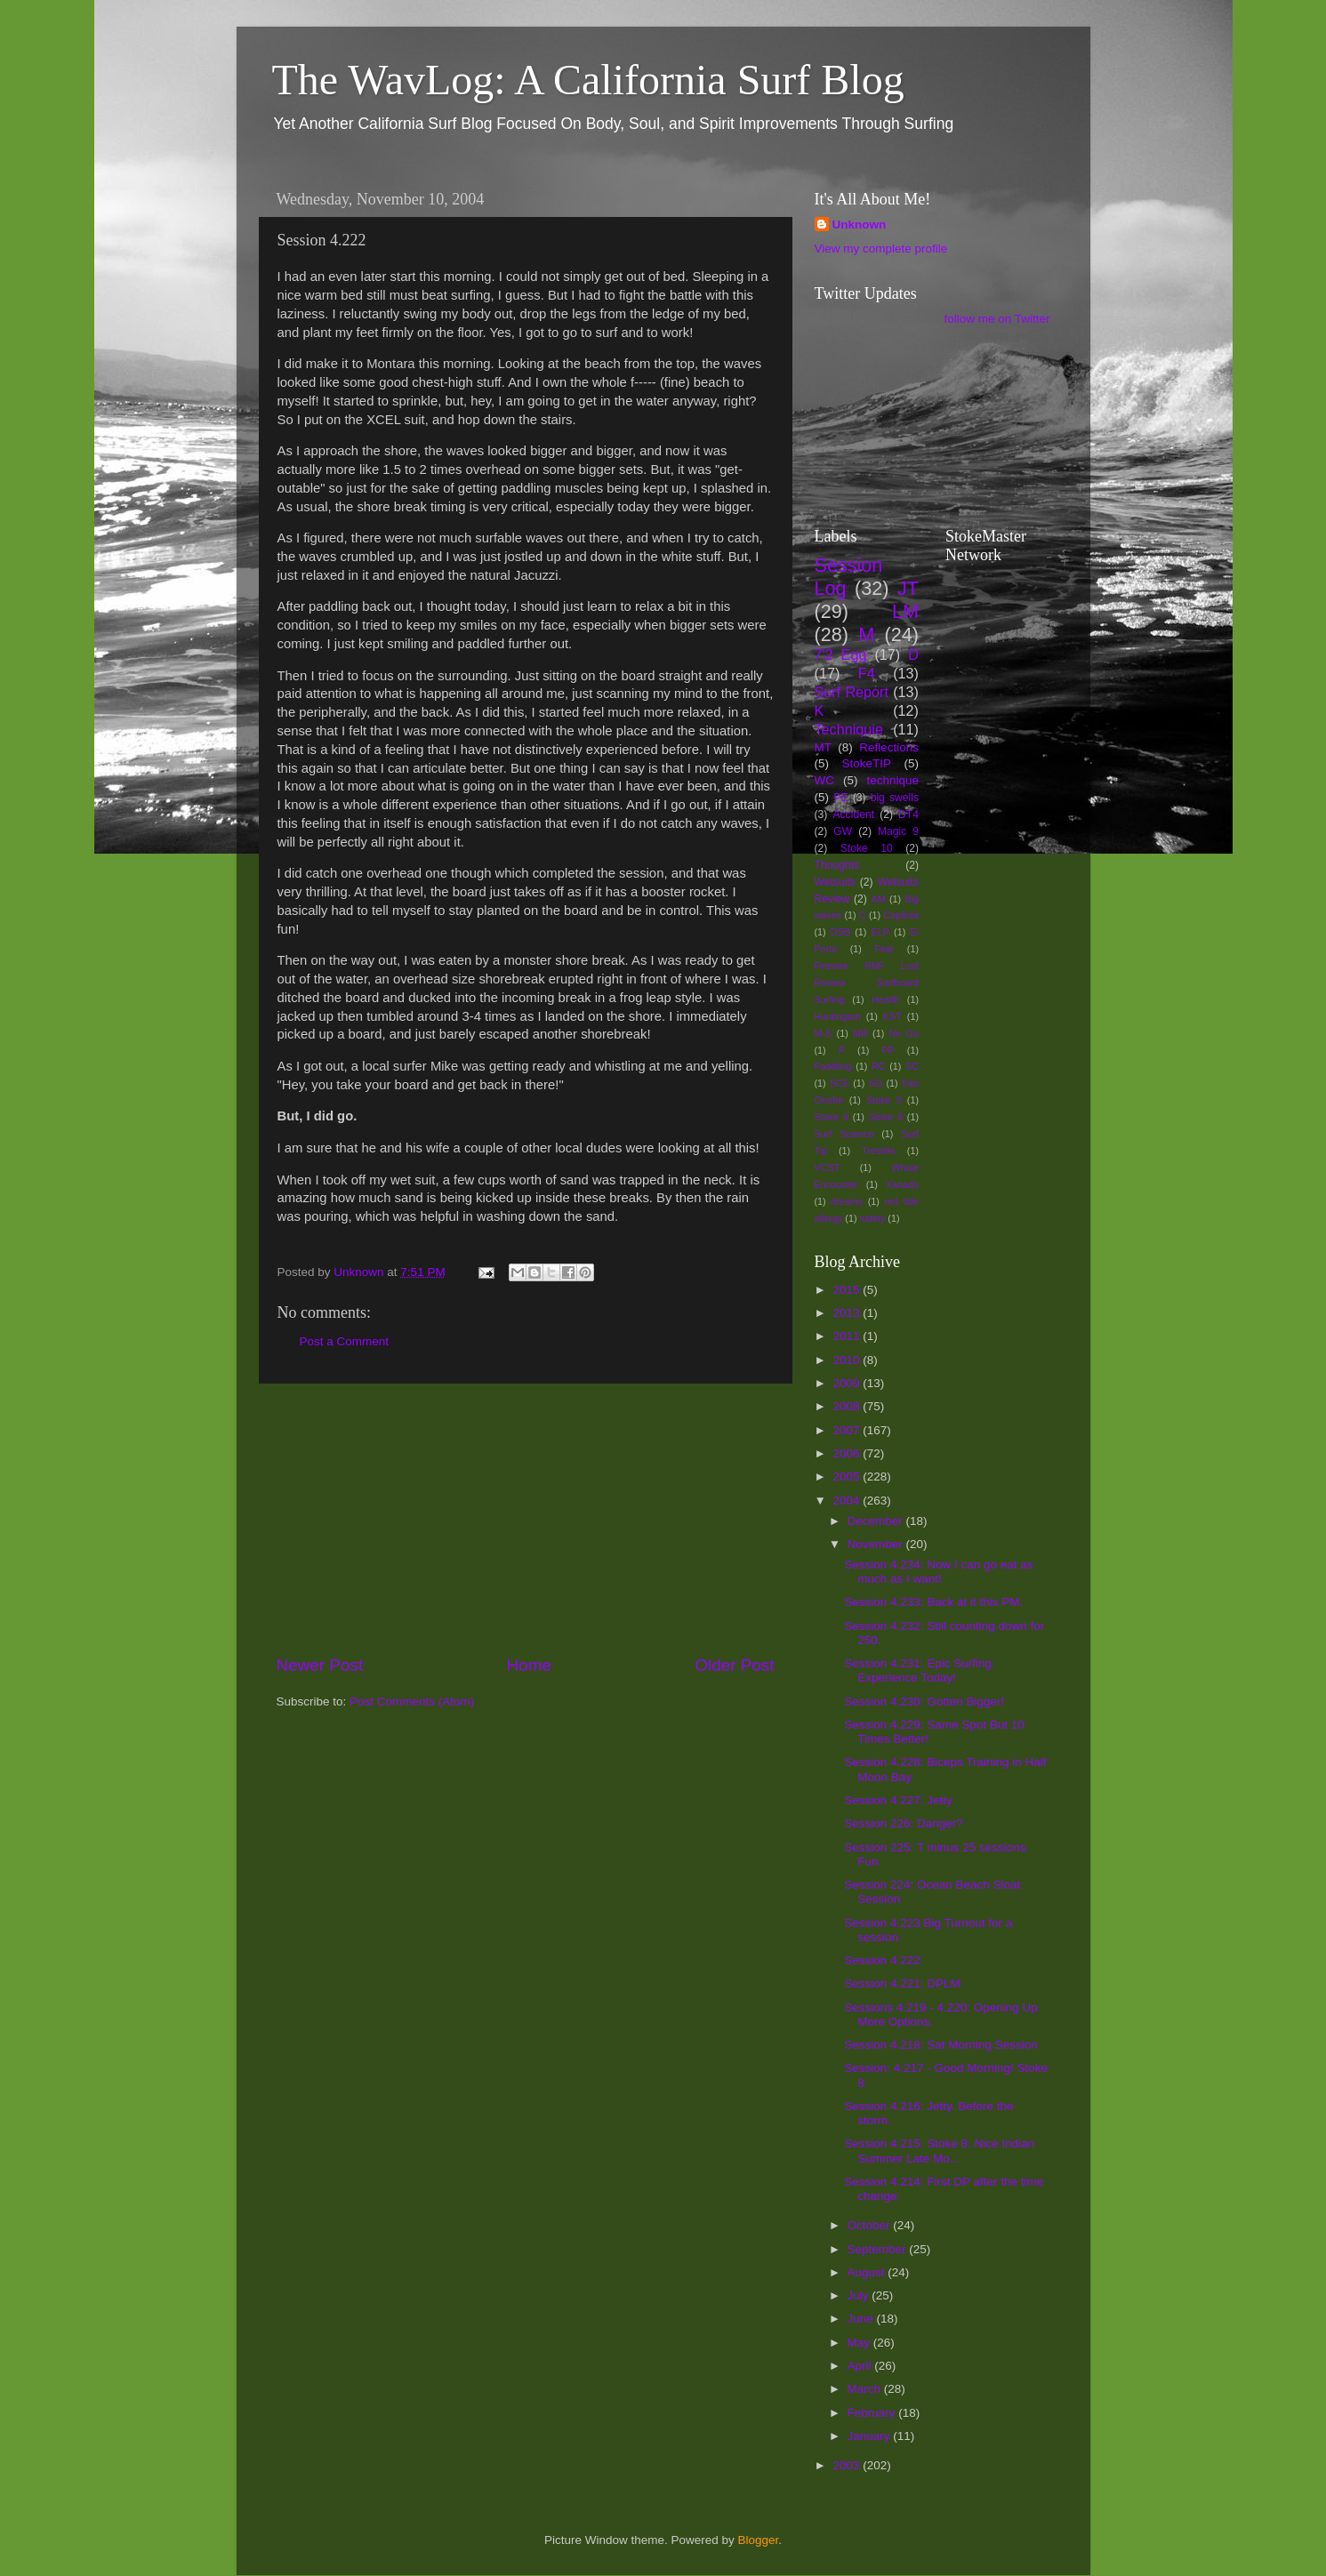  I want to click on May, so click(860, 2342).